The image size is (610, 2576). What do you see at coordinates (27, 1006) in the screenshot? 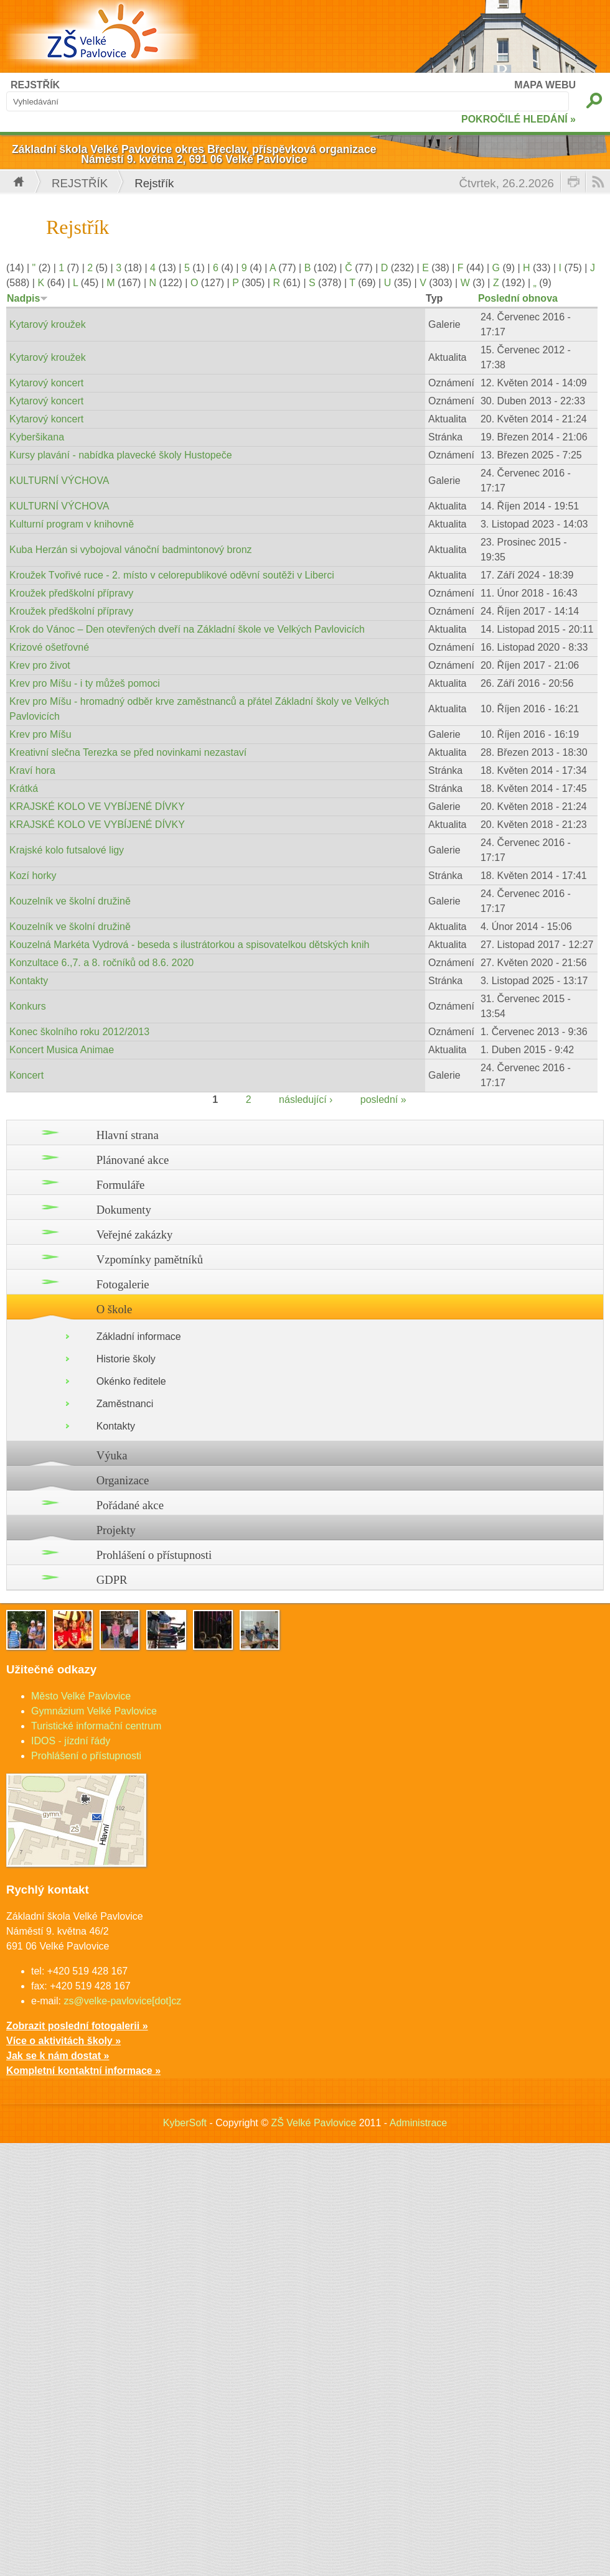
I see `Konkurs` at bounding box center [27, 1006].